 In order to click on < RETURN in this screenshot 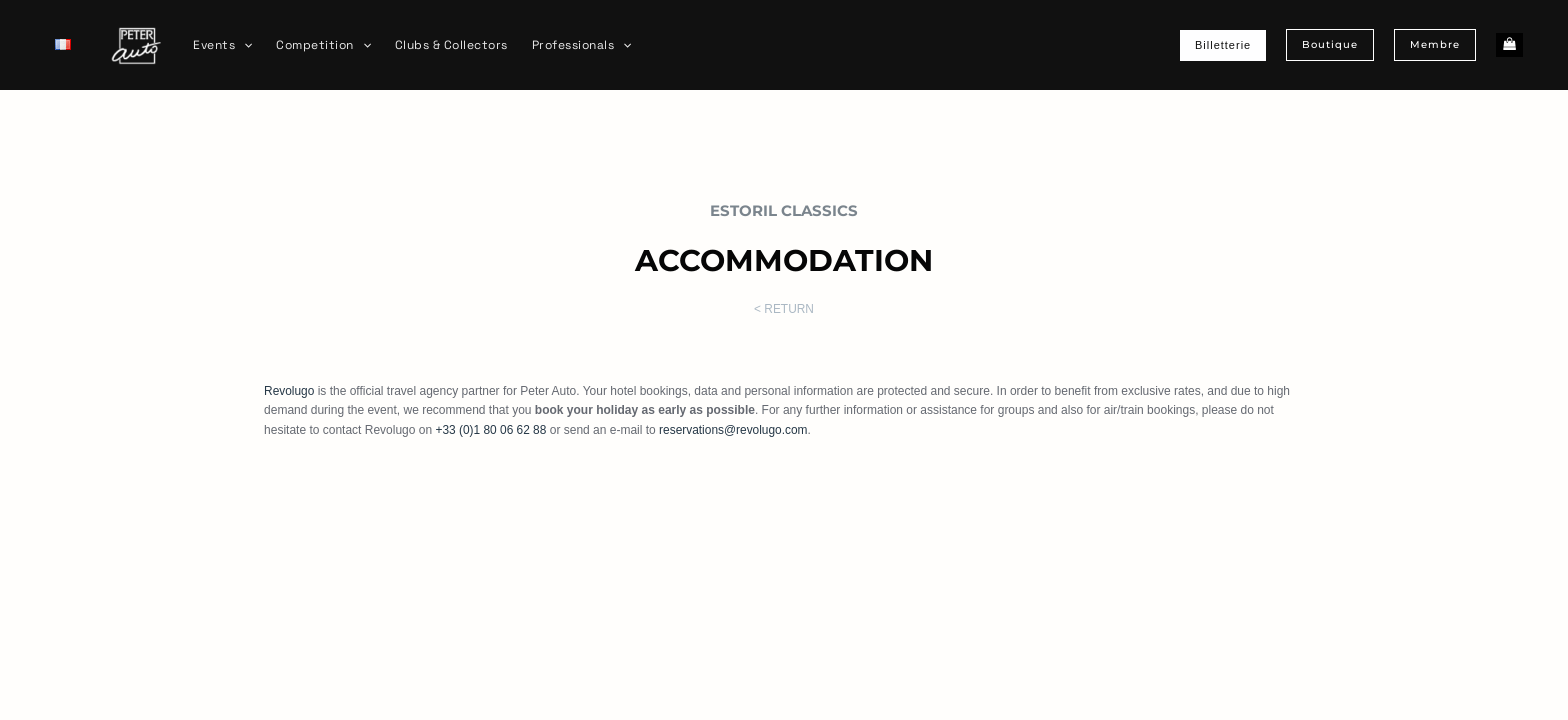, I will do `click(784, 309)`.